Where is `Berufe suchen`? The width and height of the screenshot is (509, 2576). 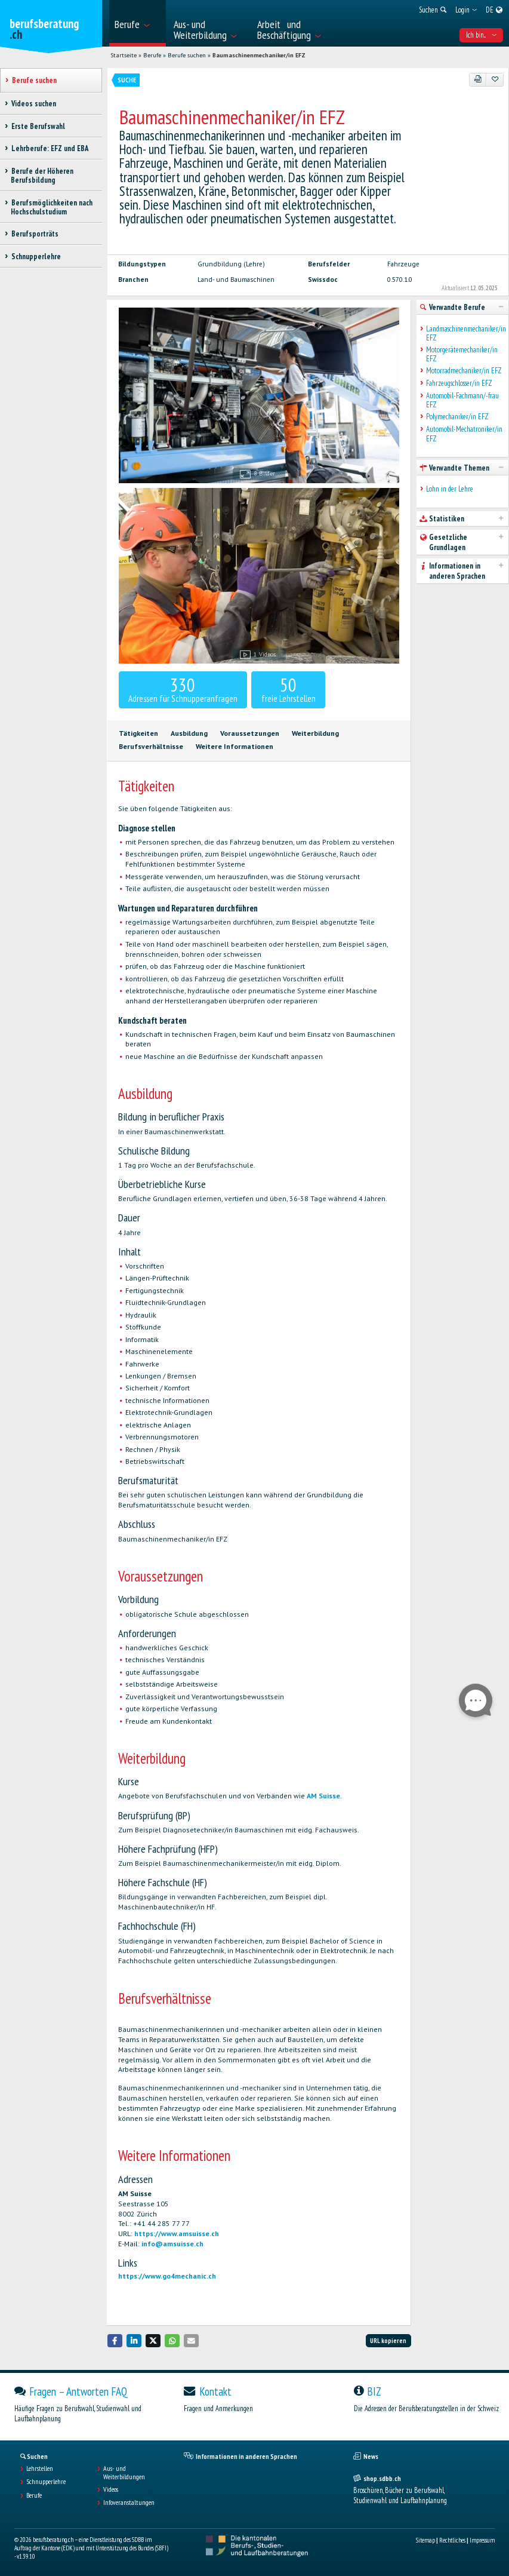
Berufe suchen is located at coordinates (187, 55).